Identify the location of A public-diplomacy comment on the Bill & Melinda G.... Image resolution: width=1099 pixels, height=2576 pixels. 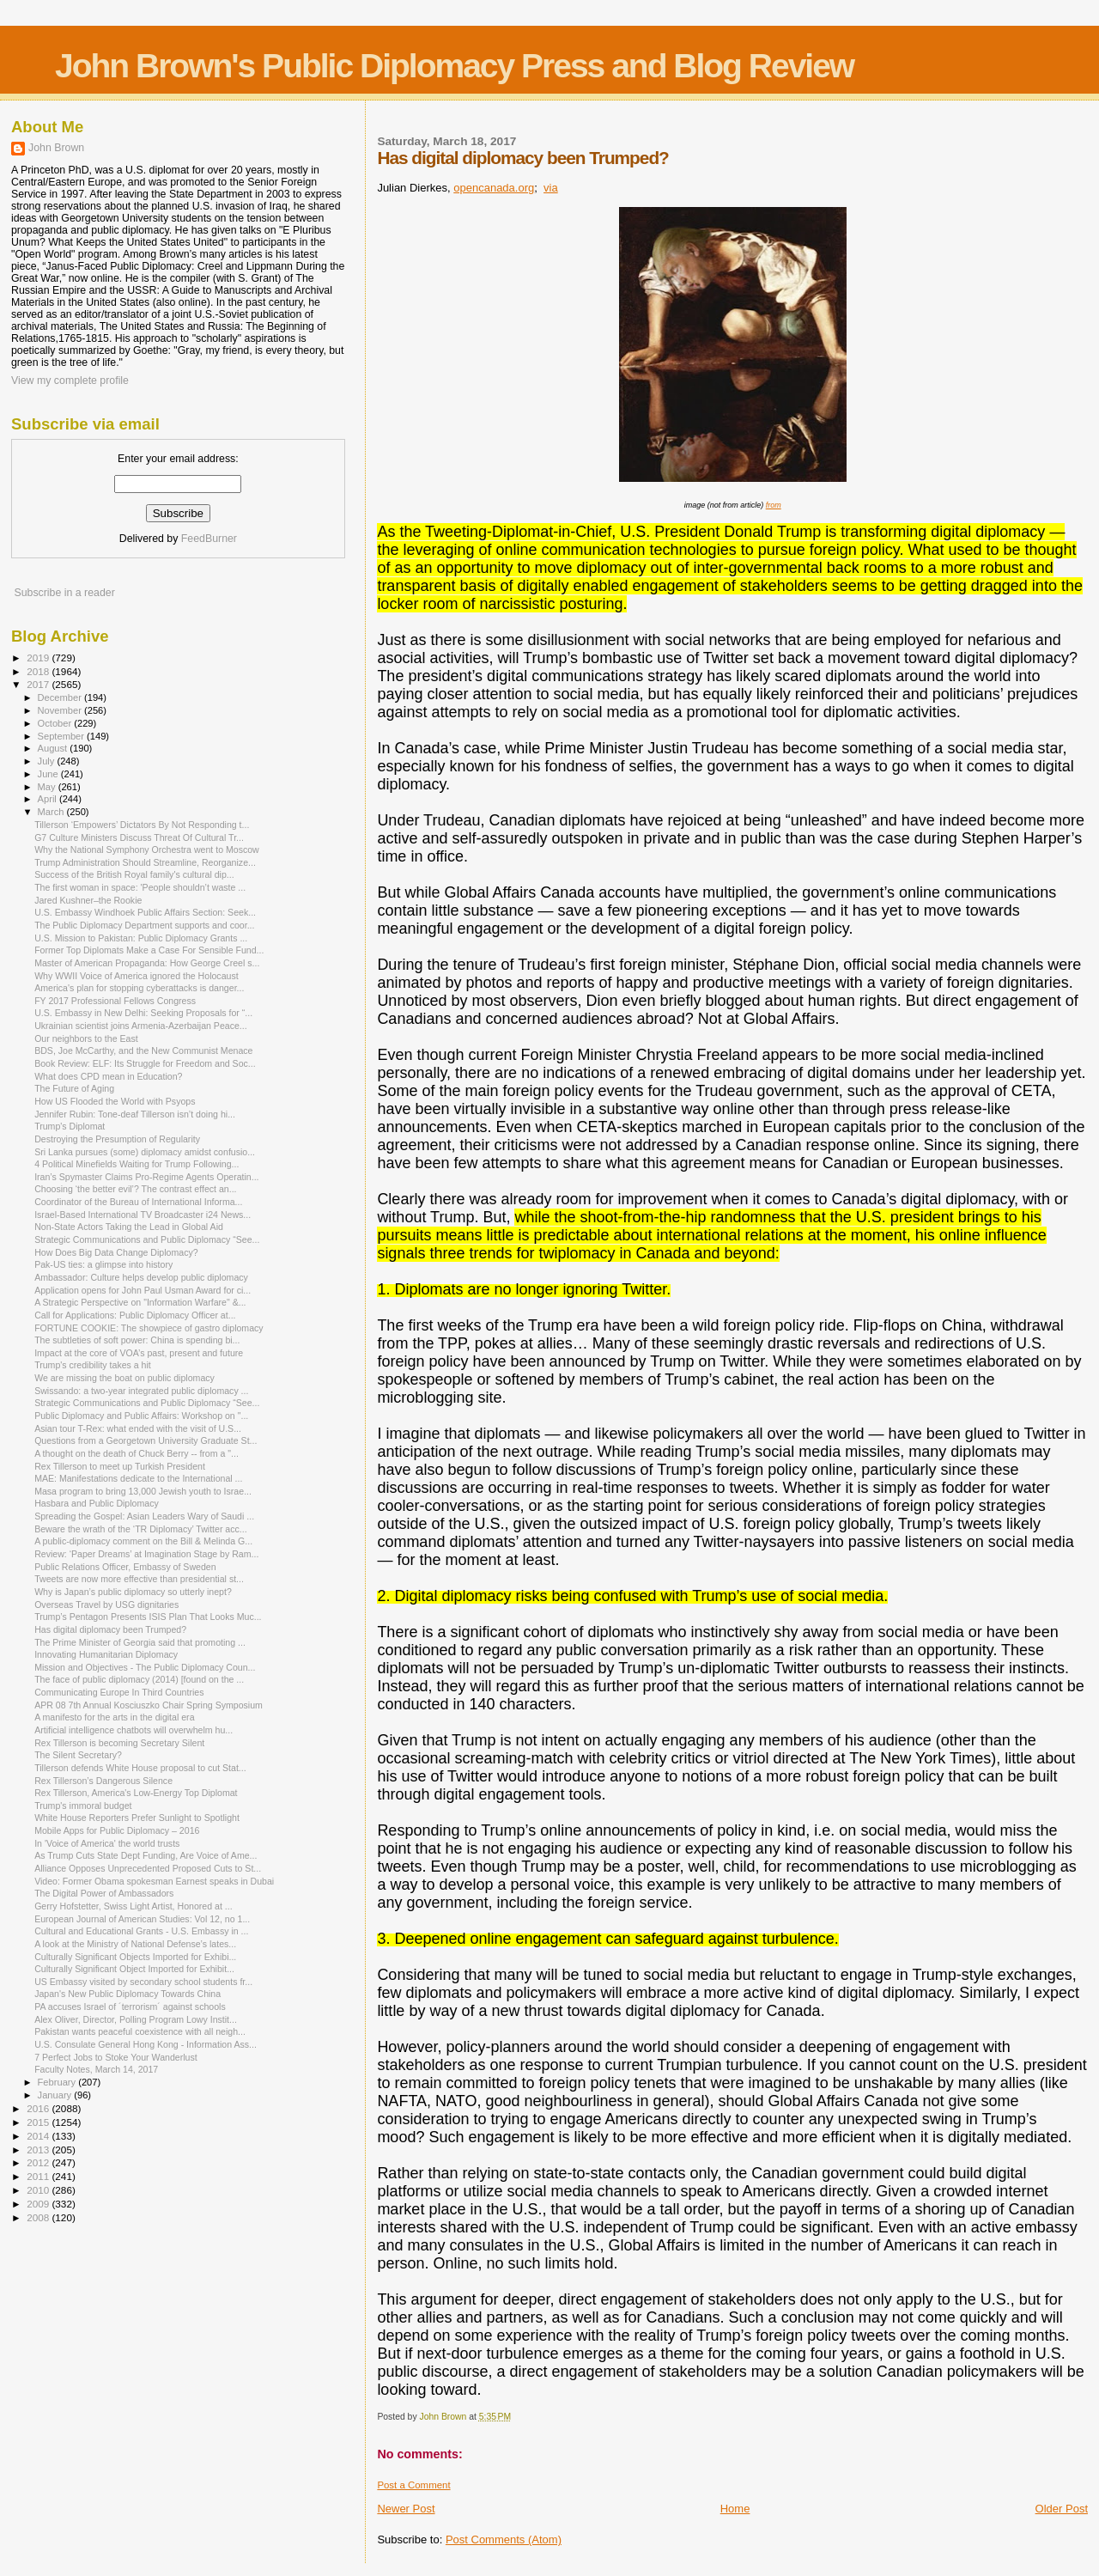
(143, 1541).